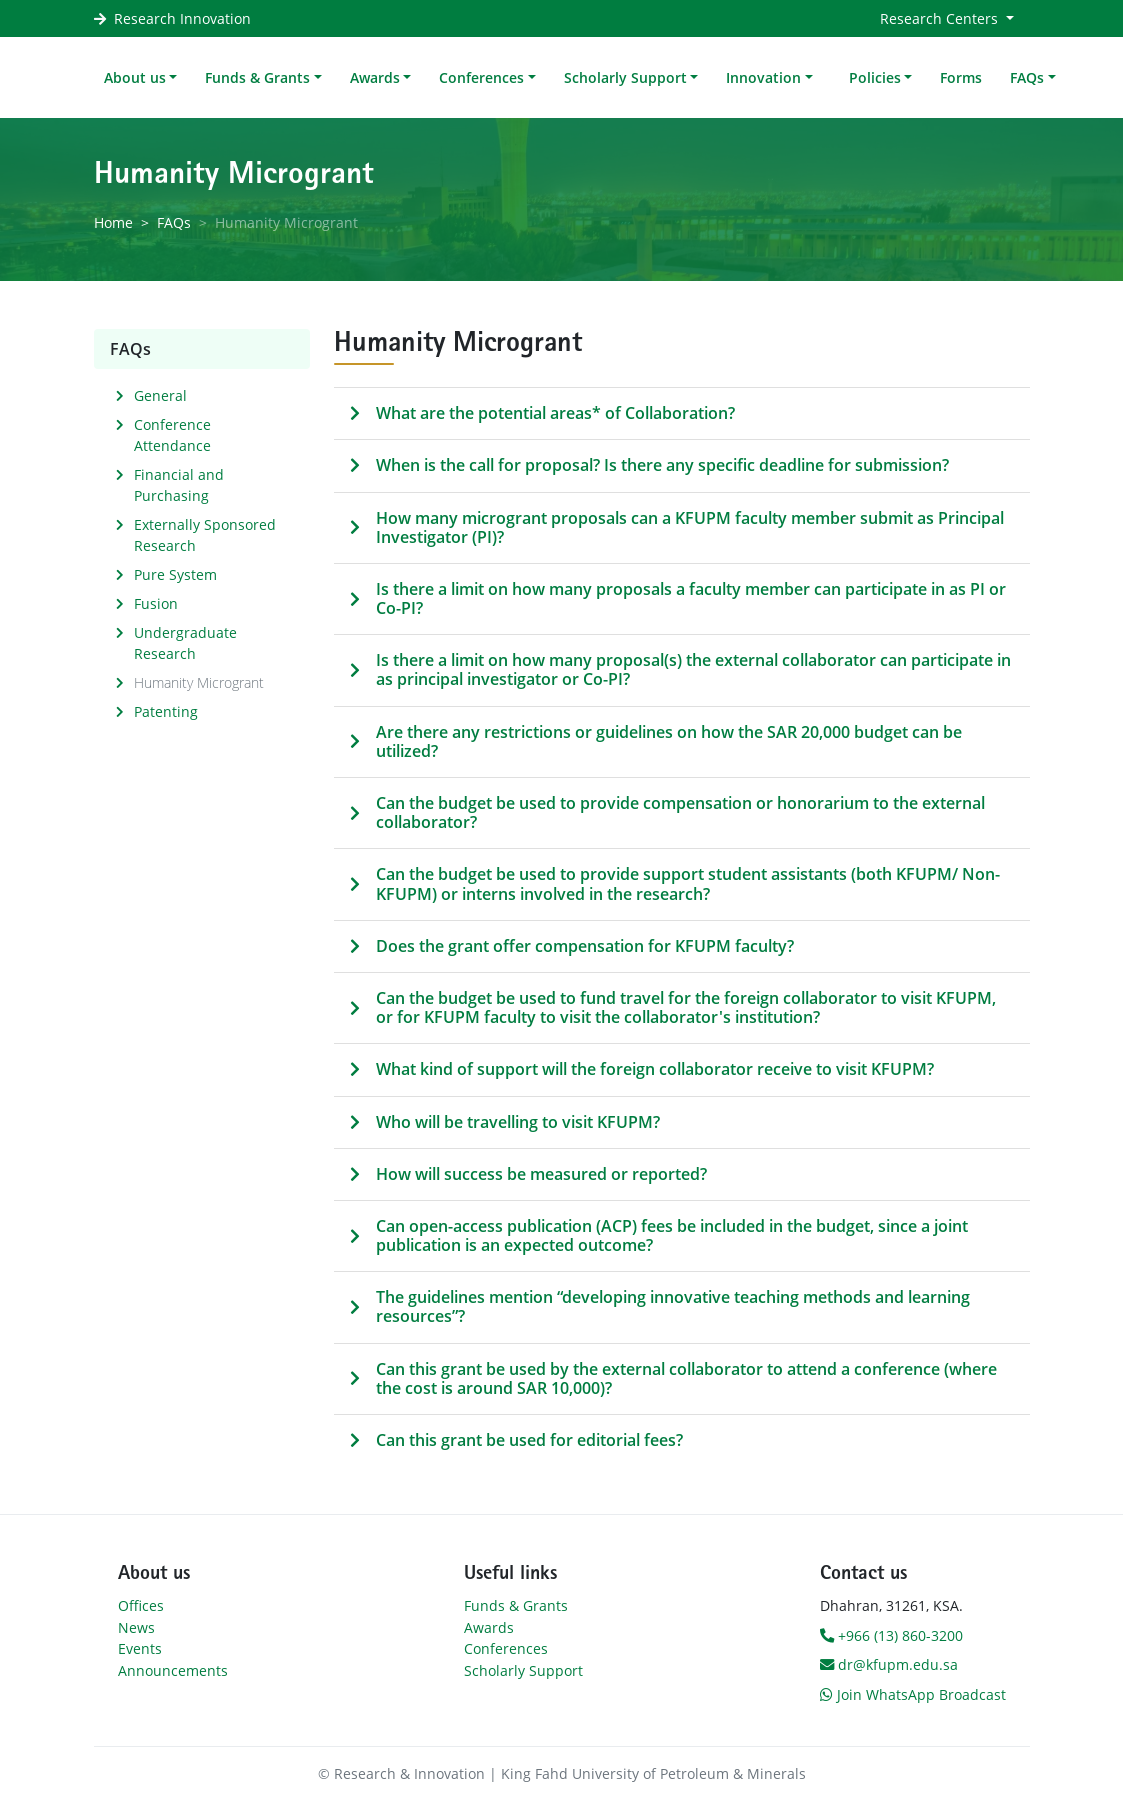  What do you see at coordinates (166, 711) in the screenshot?
I see `Patenting` at bounding box center [166, 711].